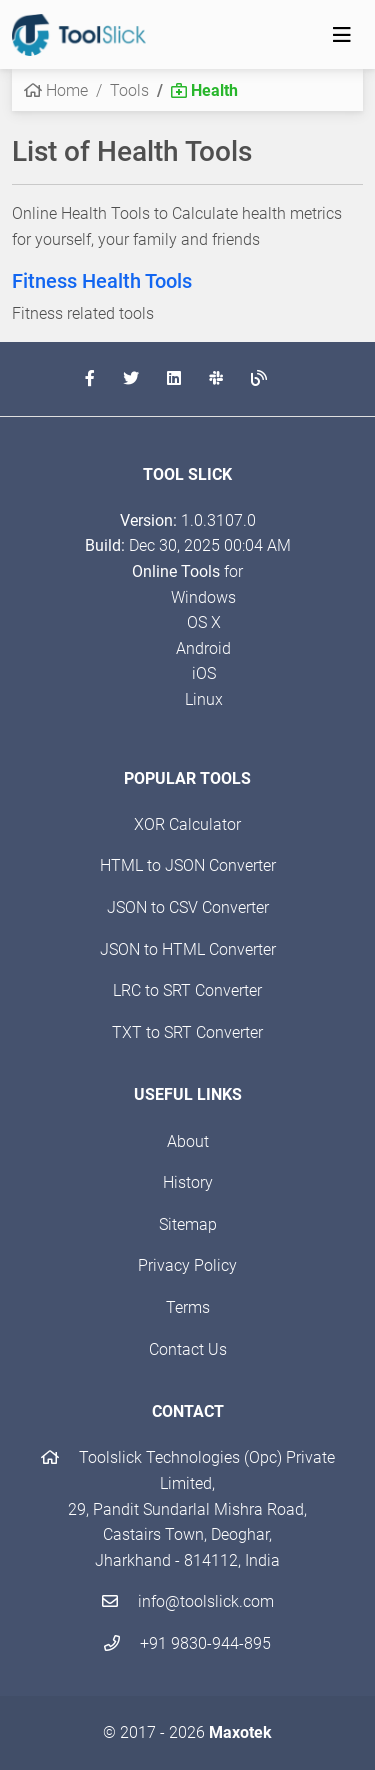  Describe the element at coordinates (187, 1265) in the screenshot. I see `Privacy Policy` at that location.